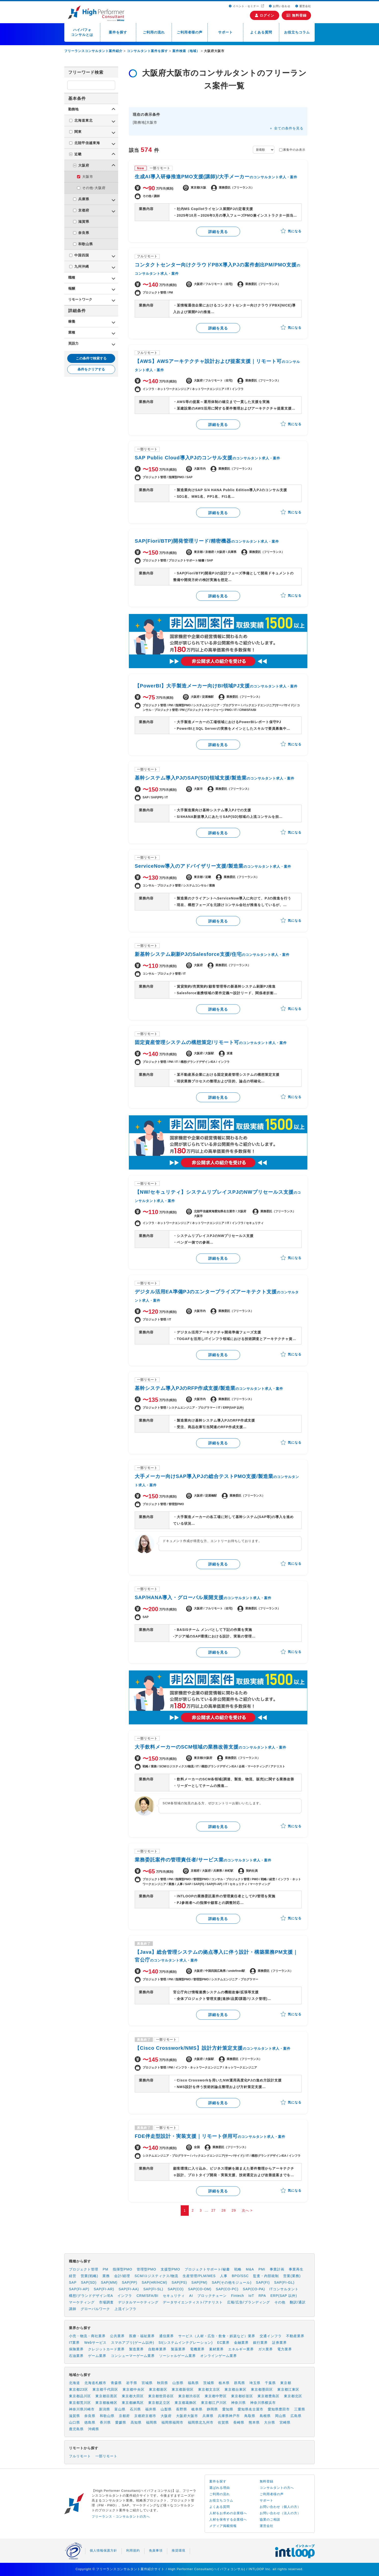 The image size is (379, 2576). Describe the element at coordinates (157, 2349) in the screenshot. I see `自動車業界` at that location.